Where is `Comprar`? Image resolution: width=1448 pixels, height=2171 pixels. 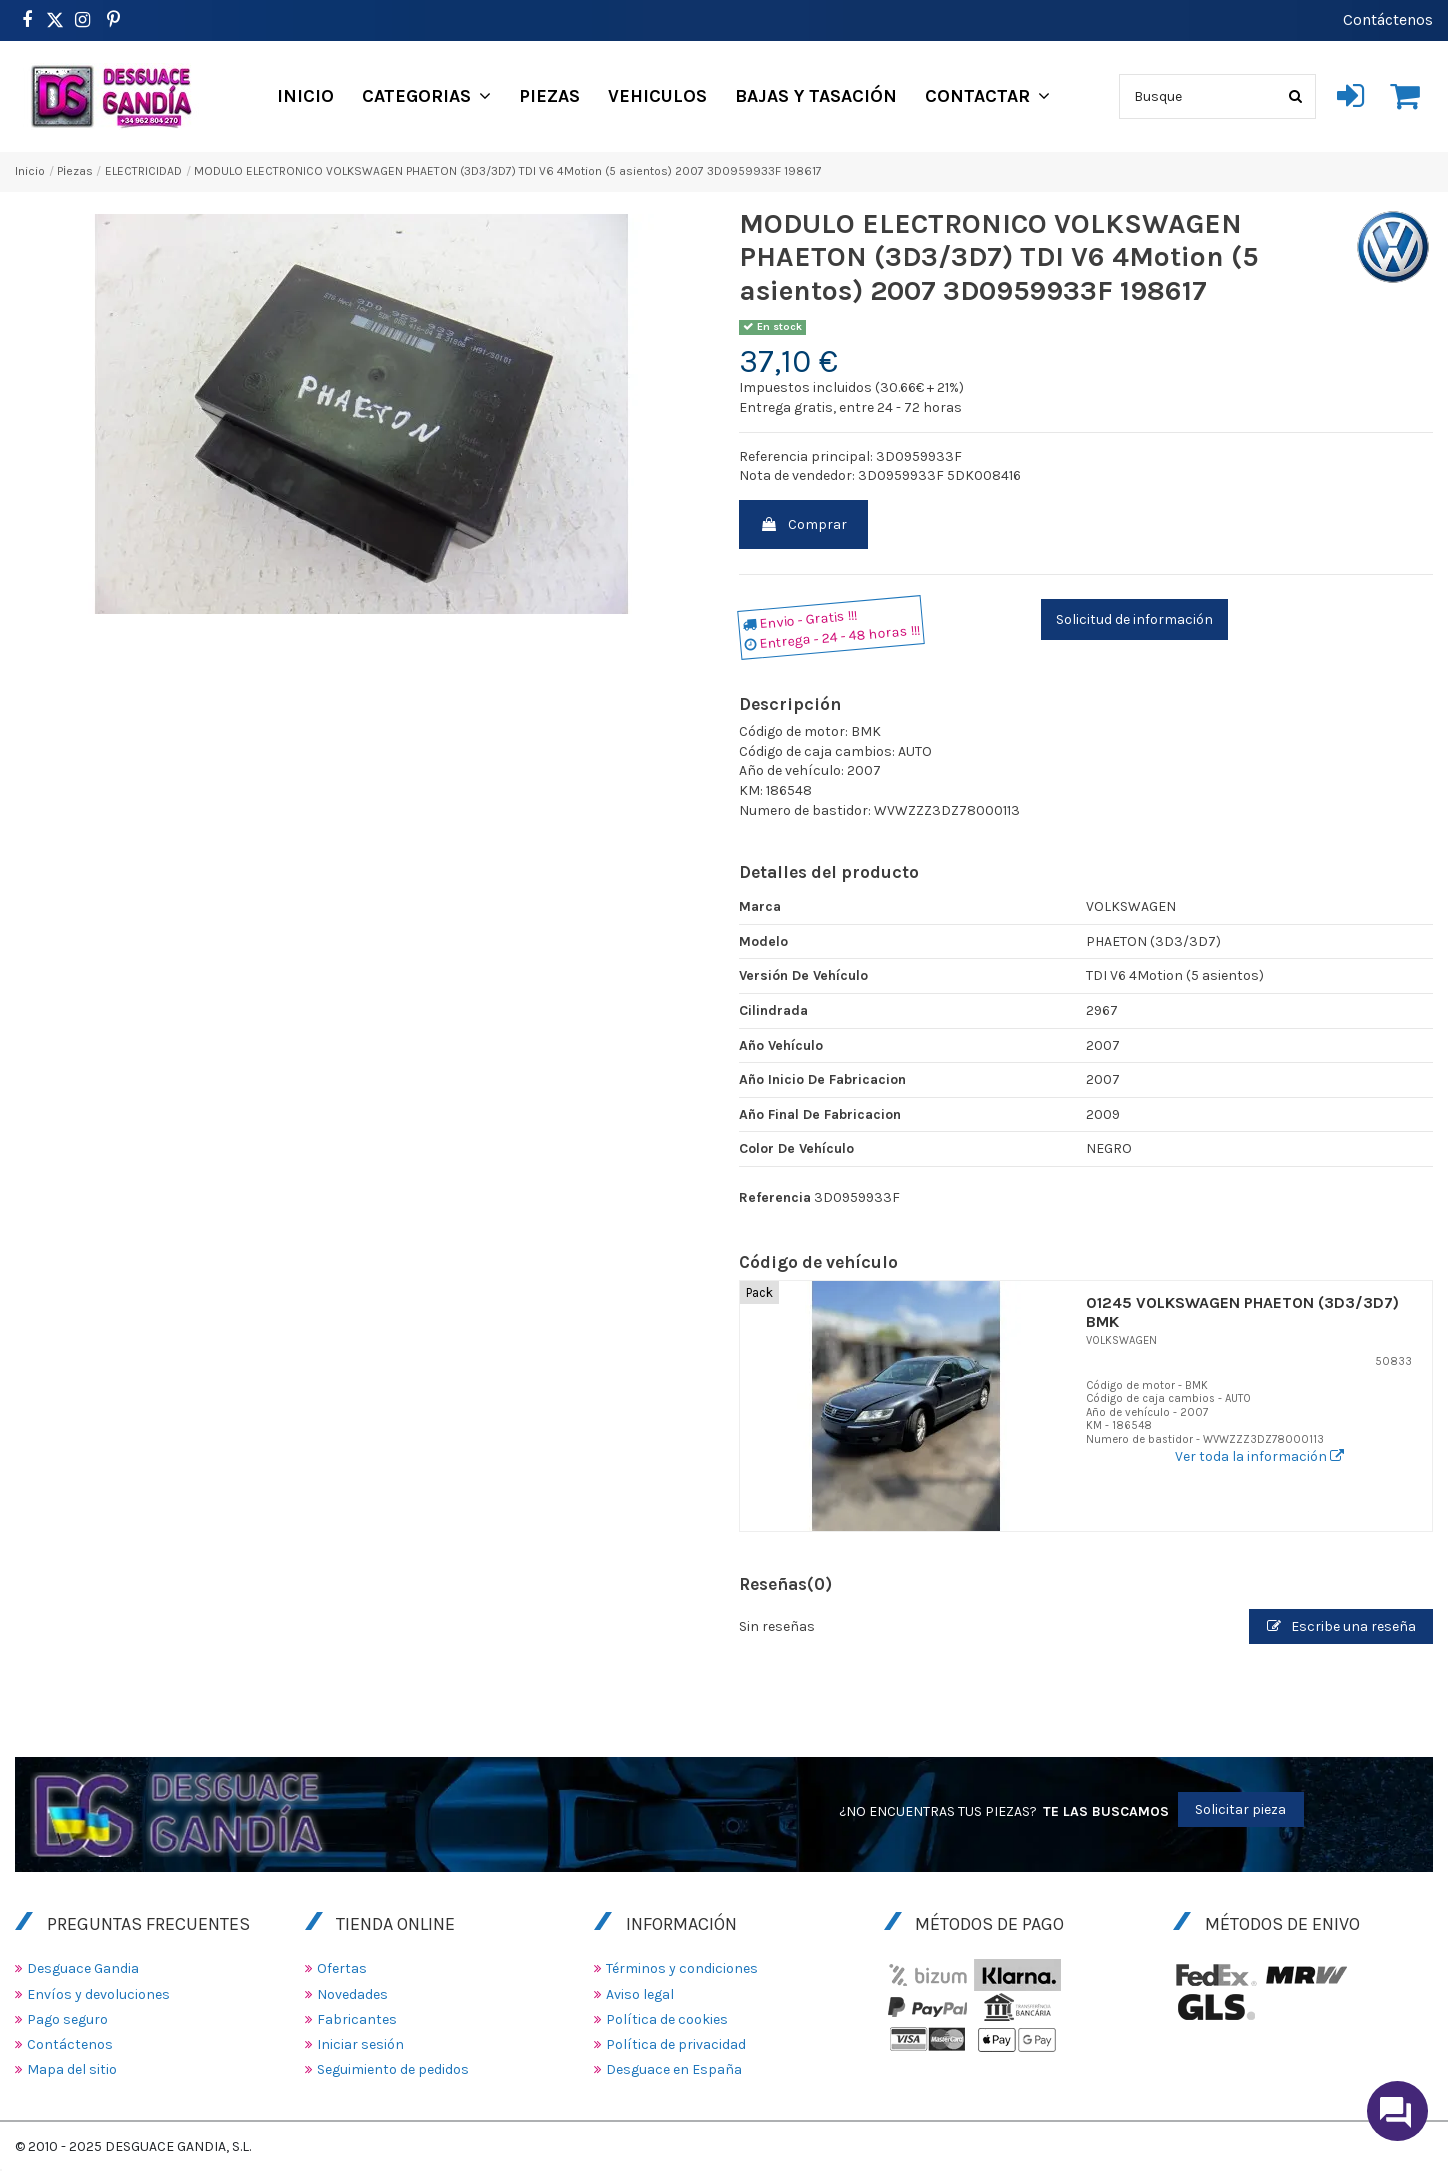 Comprar is located at coordinates (803, 524).